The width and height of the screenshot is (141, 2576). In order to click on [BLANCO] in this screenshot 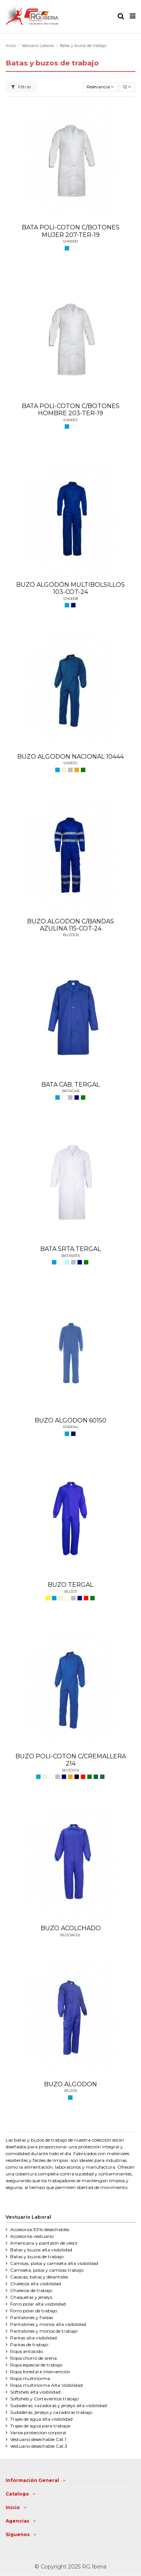, I will do `click(73, 248)`.